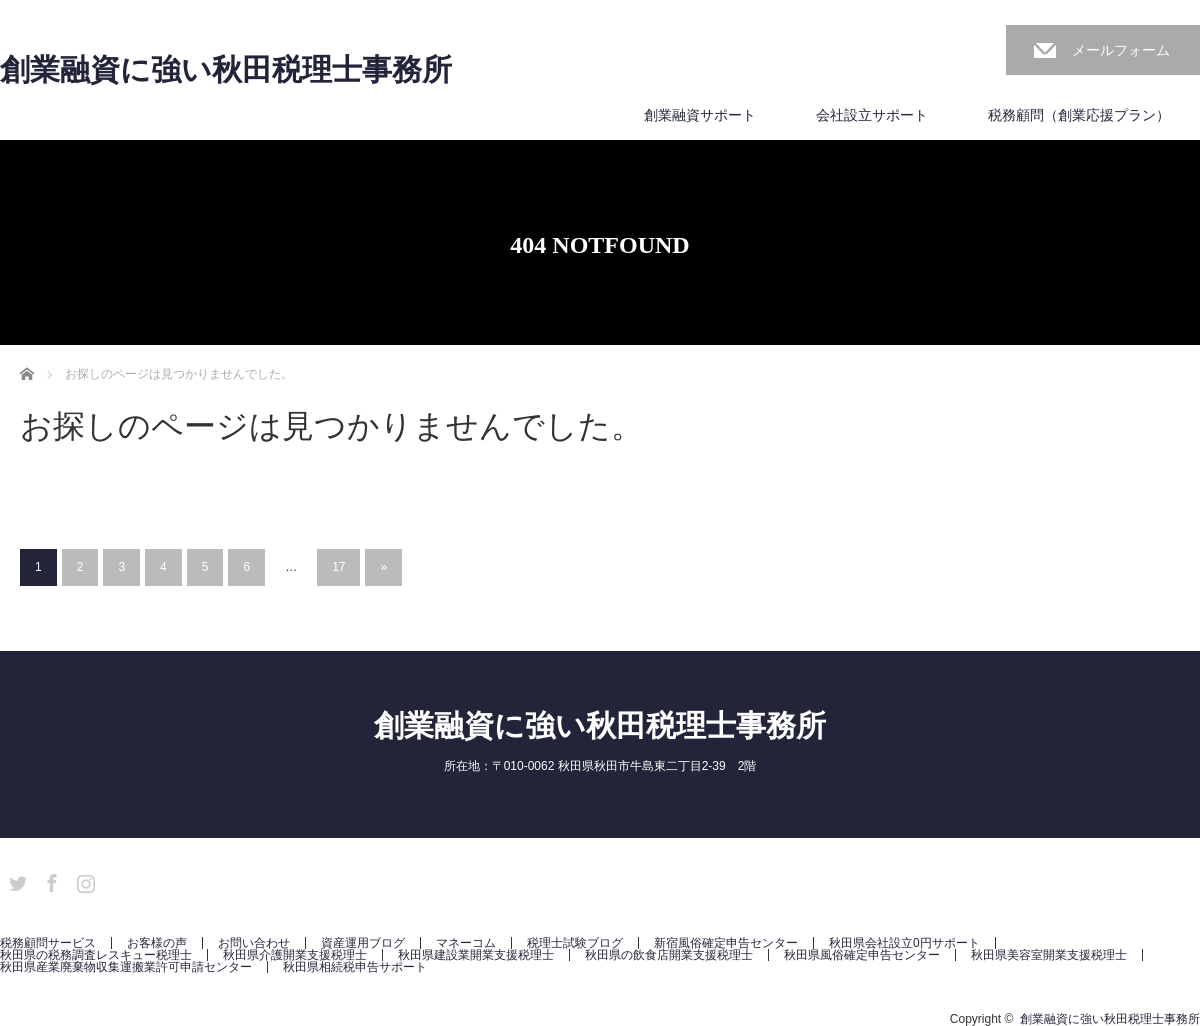 The height and width of the screenshot is (1026, 1200). I want to click on 税務顧問サービス, so click(48, 943).